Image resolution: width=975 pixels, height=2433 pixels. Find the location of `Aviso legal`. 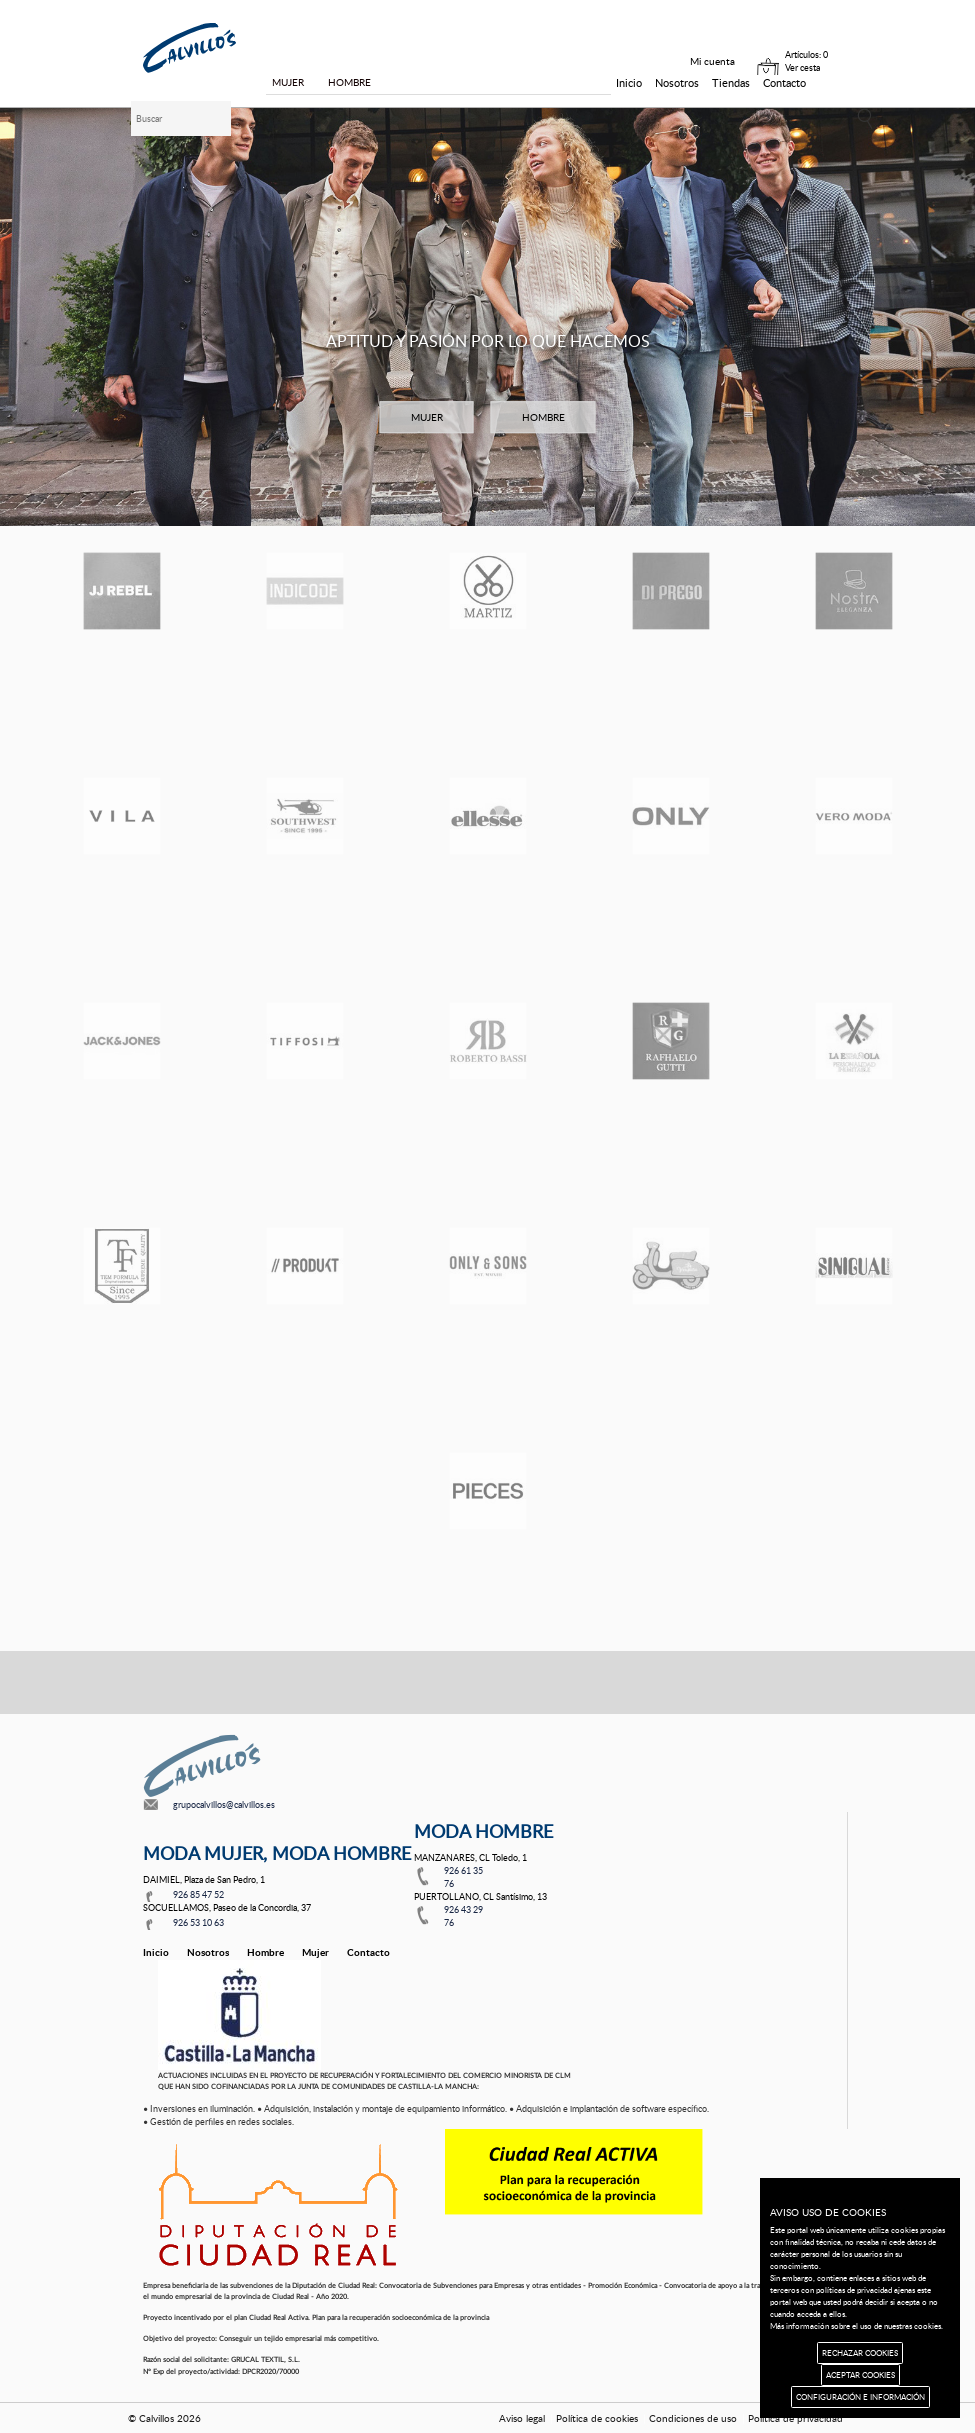

Aviso legal is located at coordinates (522, 2418).